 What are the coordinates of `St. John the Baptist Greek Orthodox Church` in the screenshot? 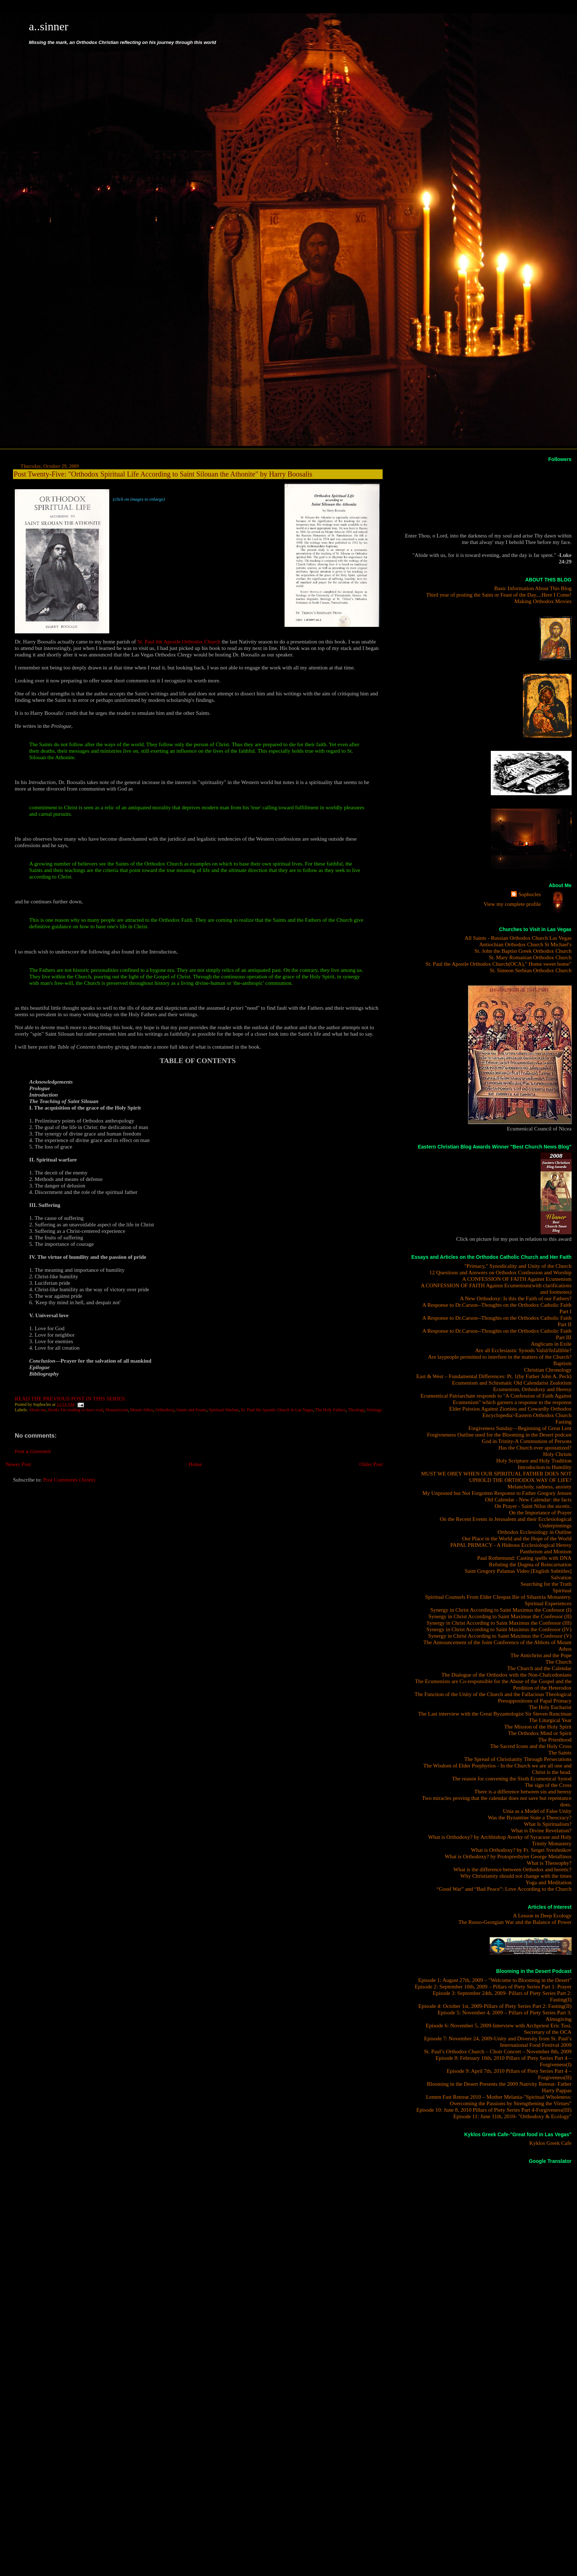 It's located at (523, 951).